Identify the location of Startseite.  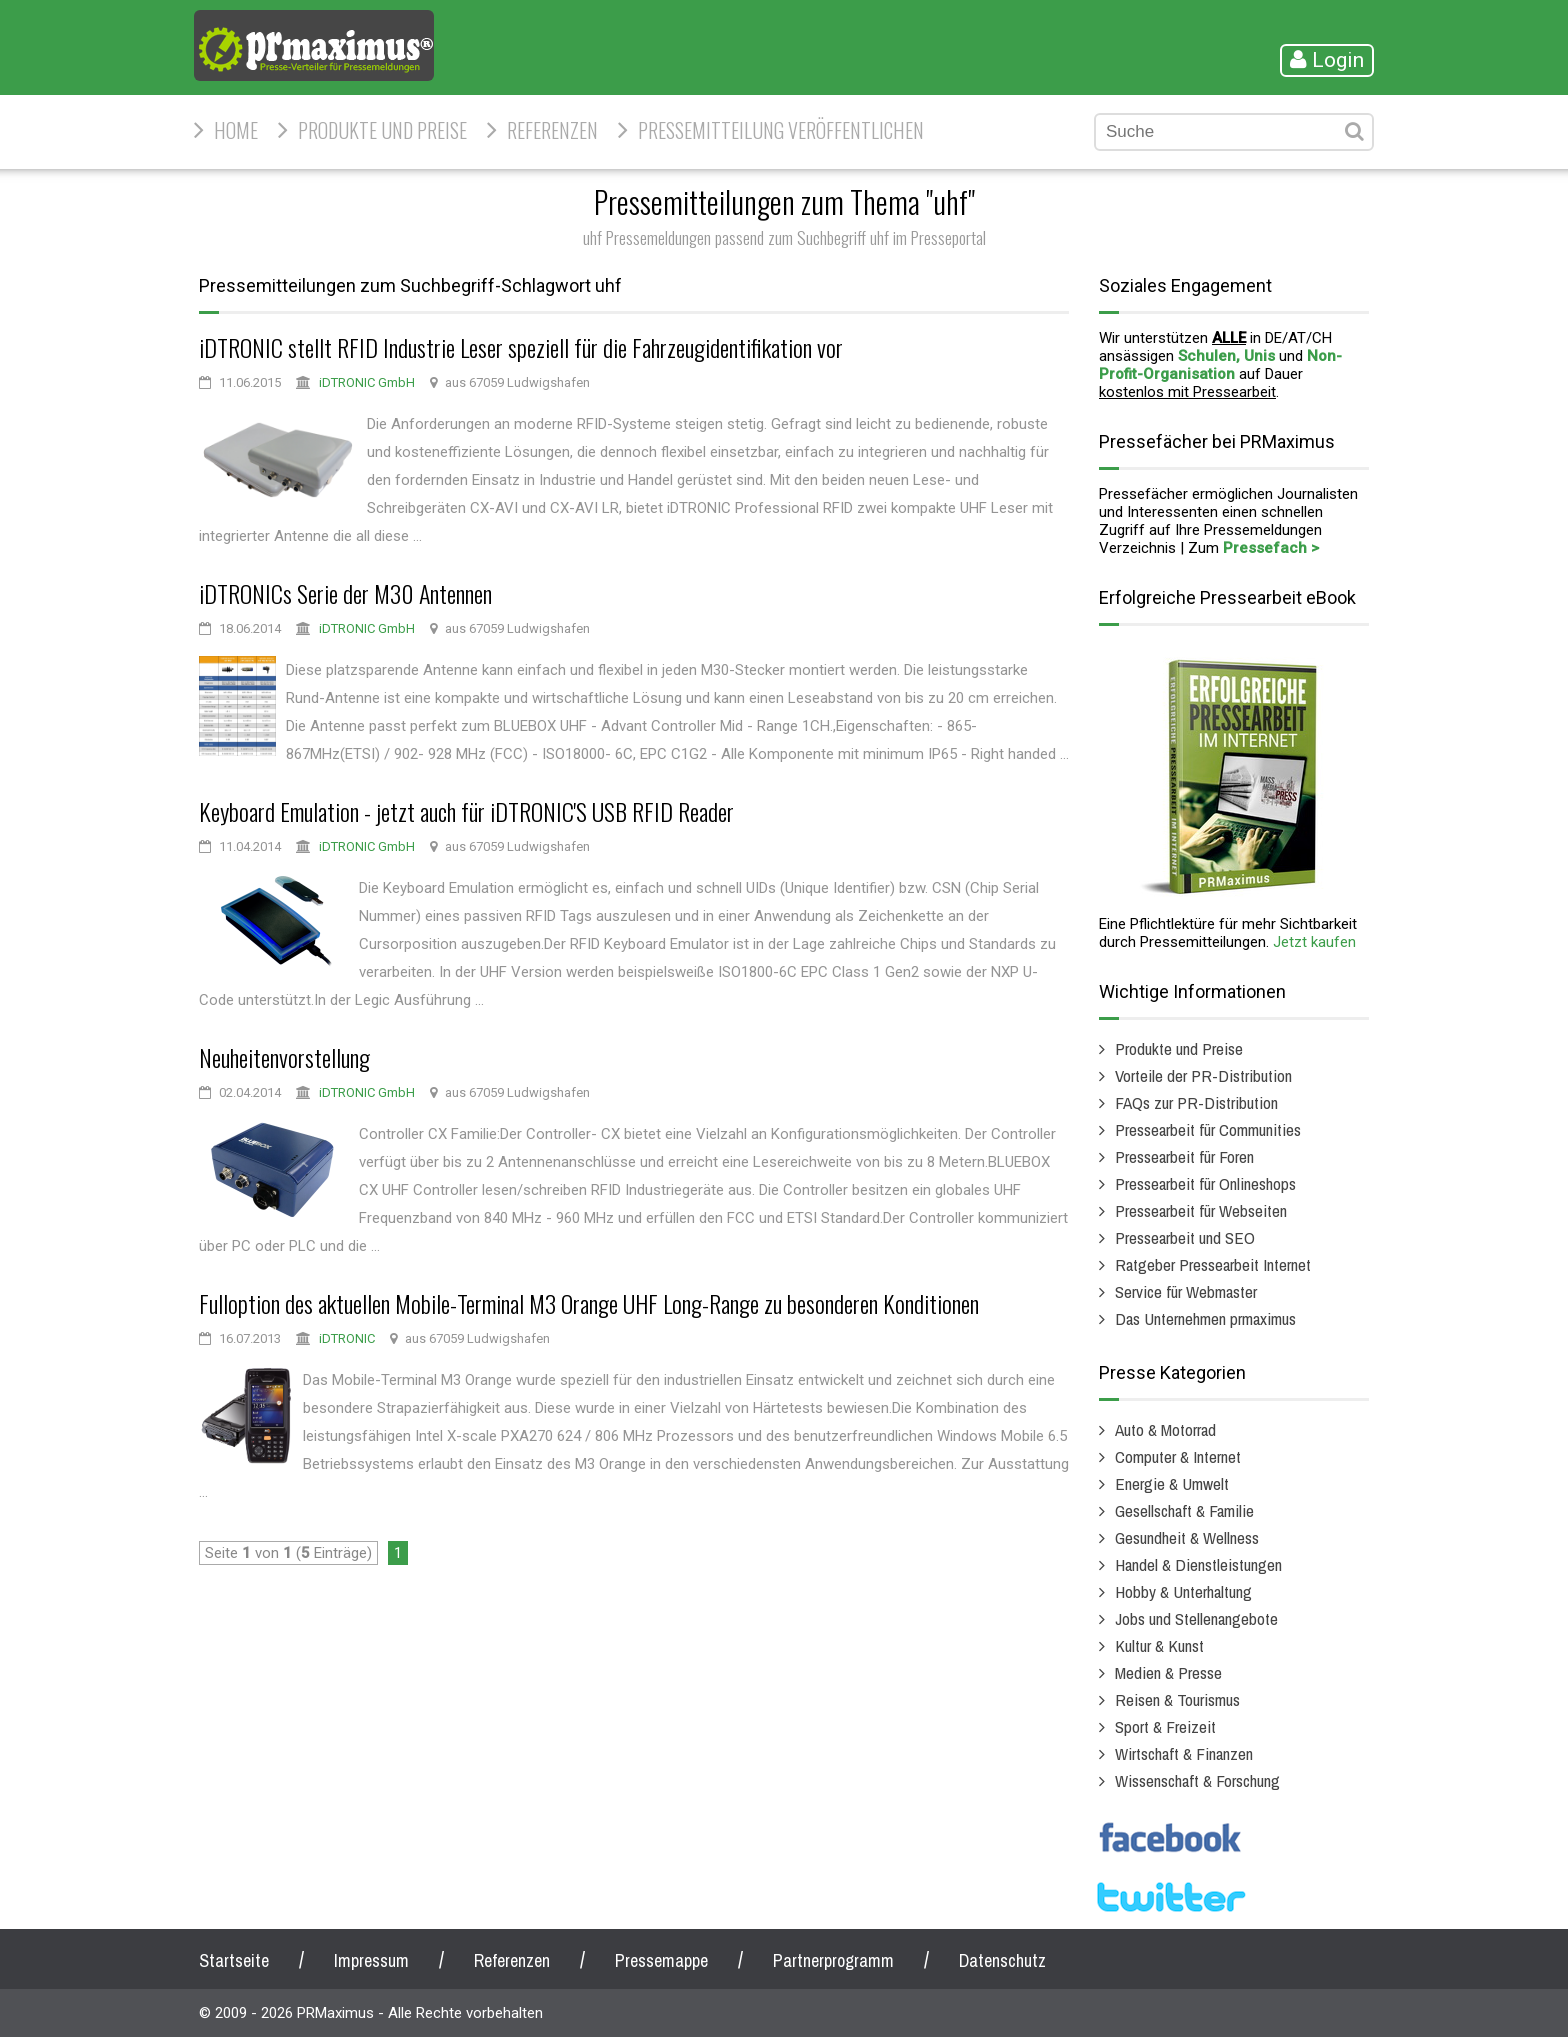
(234, 1960).